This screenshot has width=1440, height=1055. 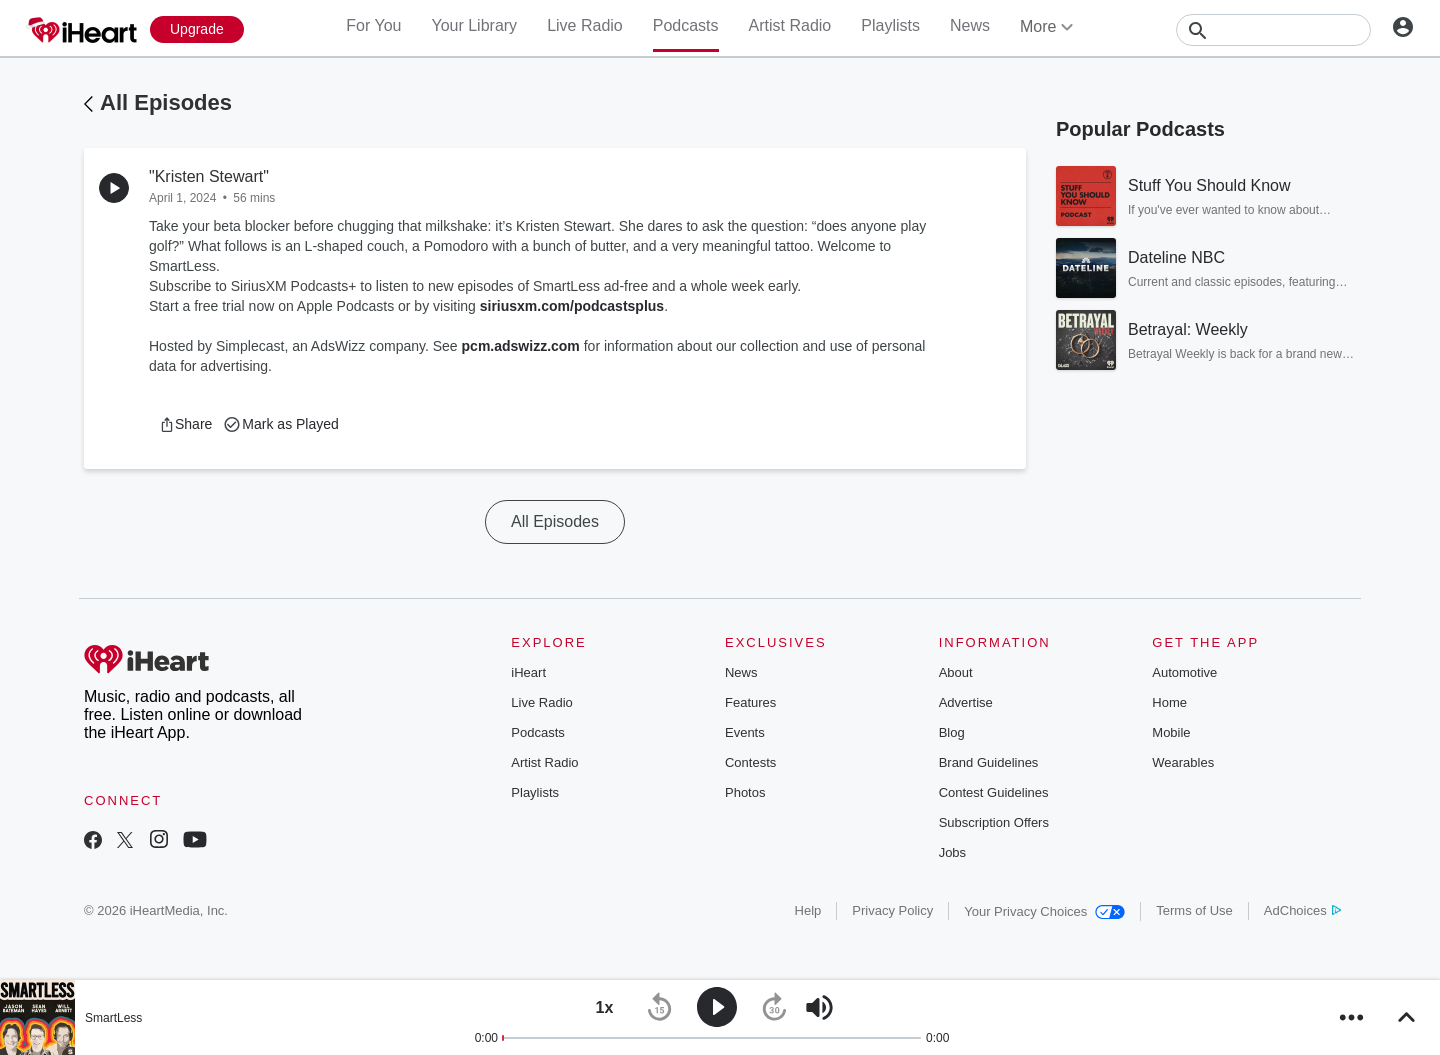 I want to click on [button], so click(x=185, y=424).